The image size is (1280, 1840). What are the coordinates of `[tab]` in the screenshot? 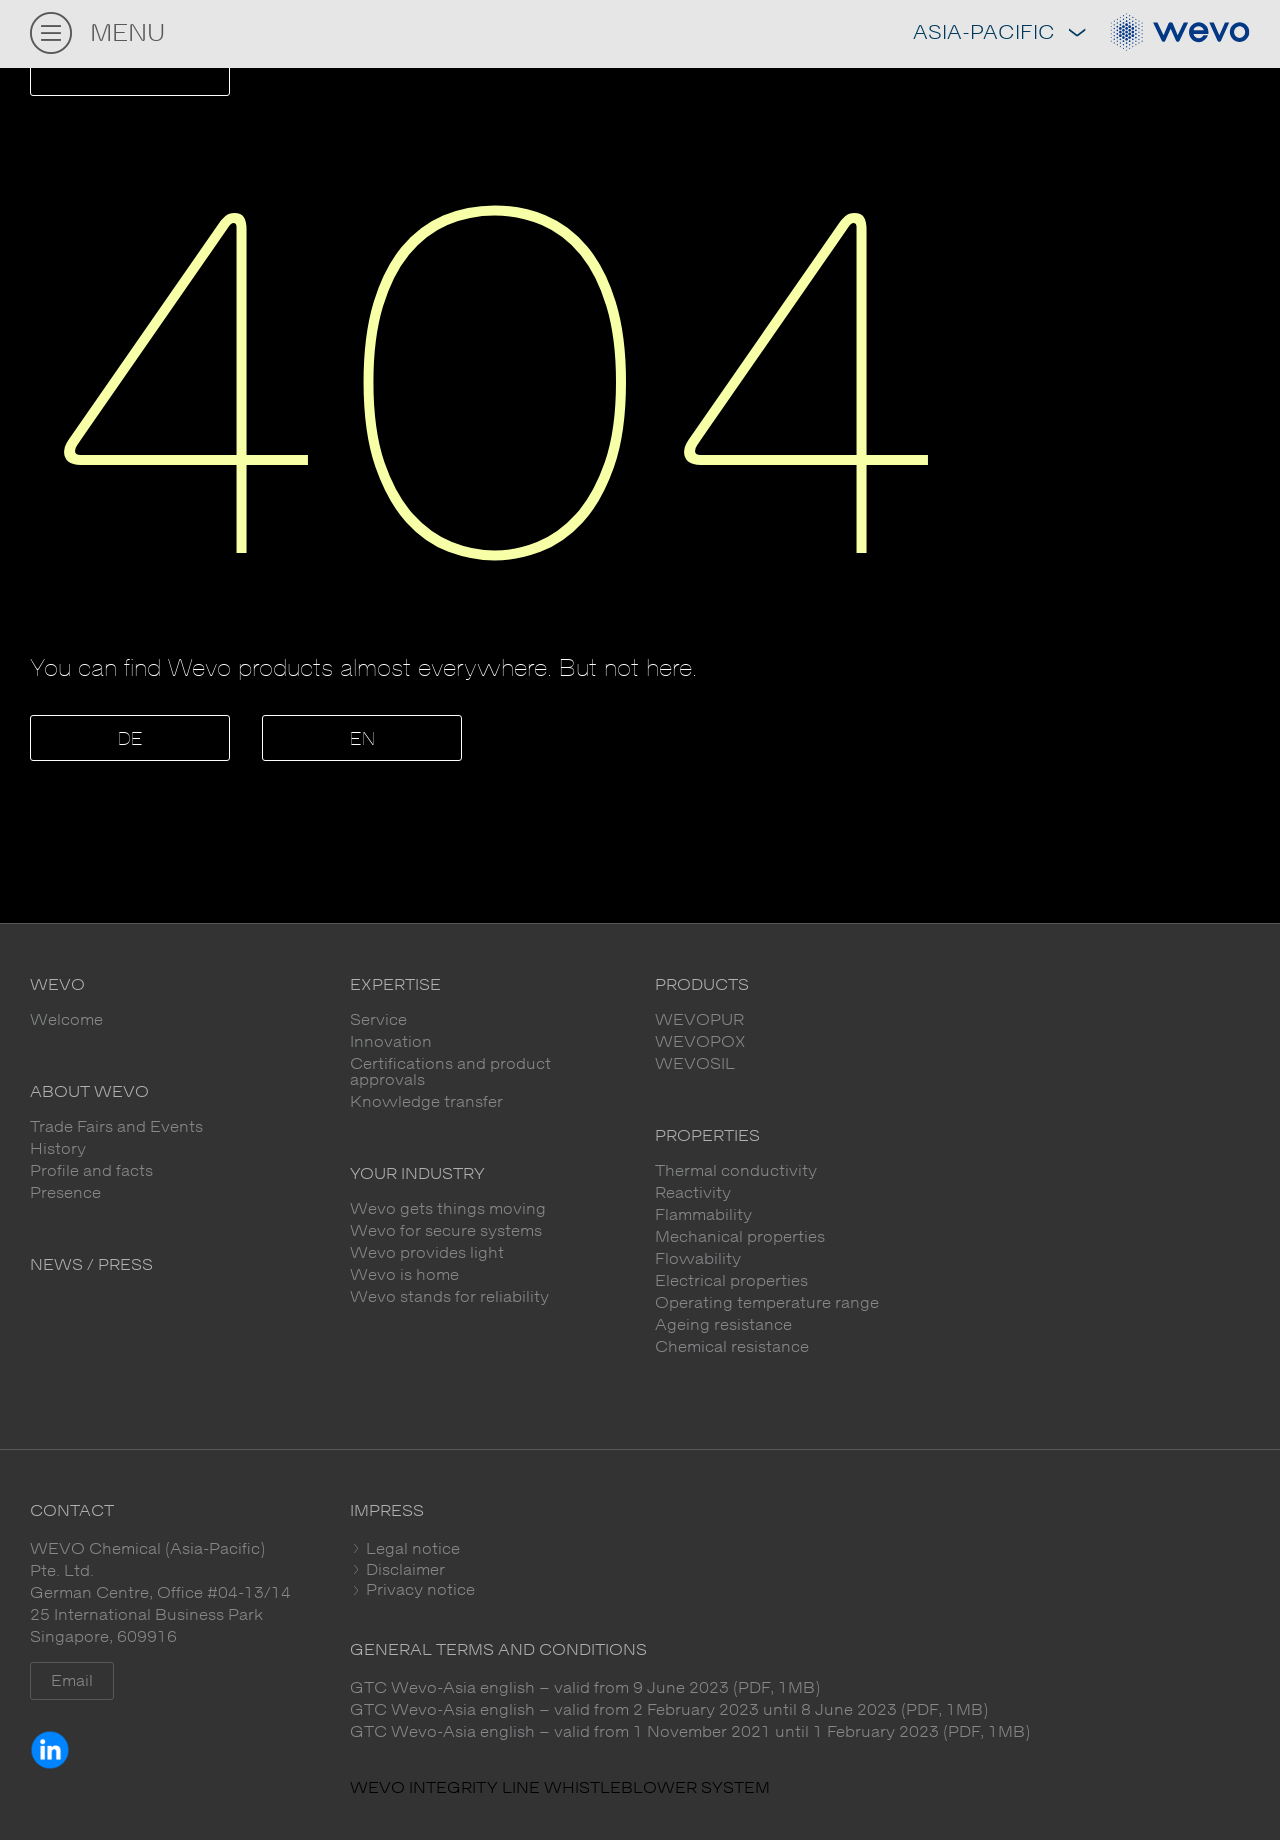 It's located at (800, 1549).